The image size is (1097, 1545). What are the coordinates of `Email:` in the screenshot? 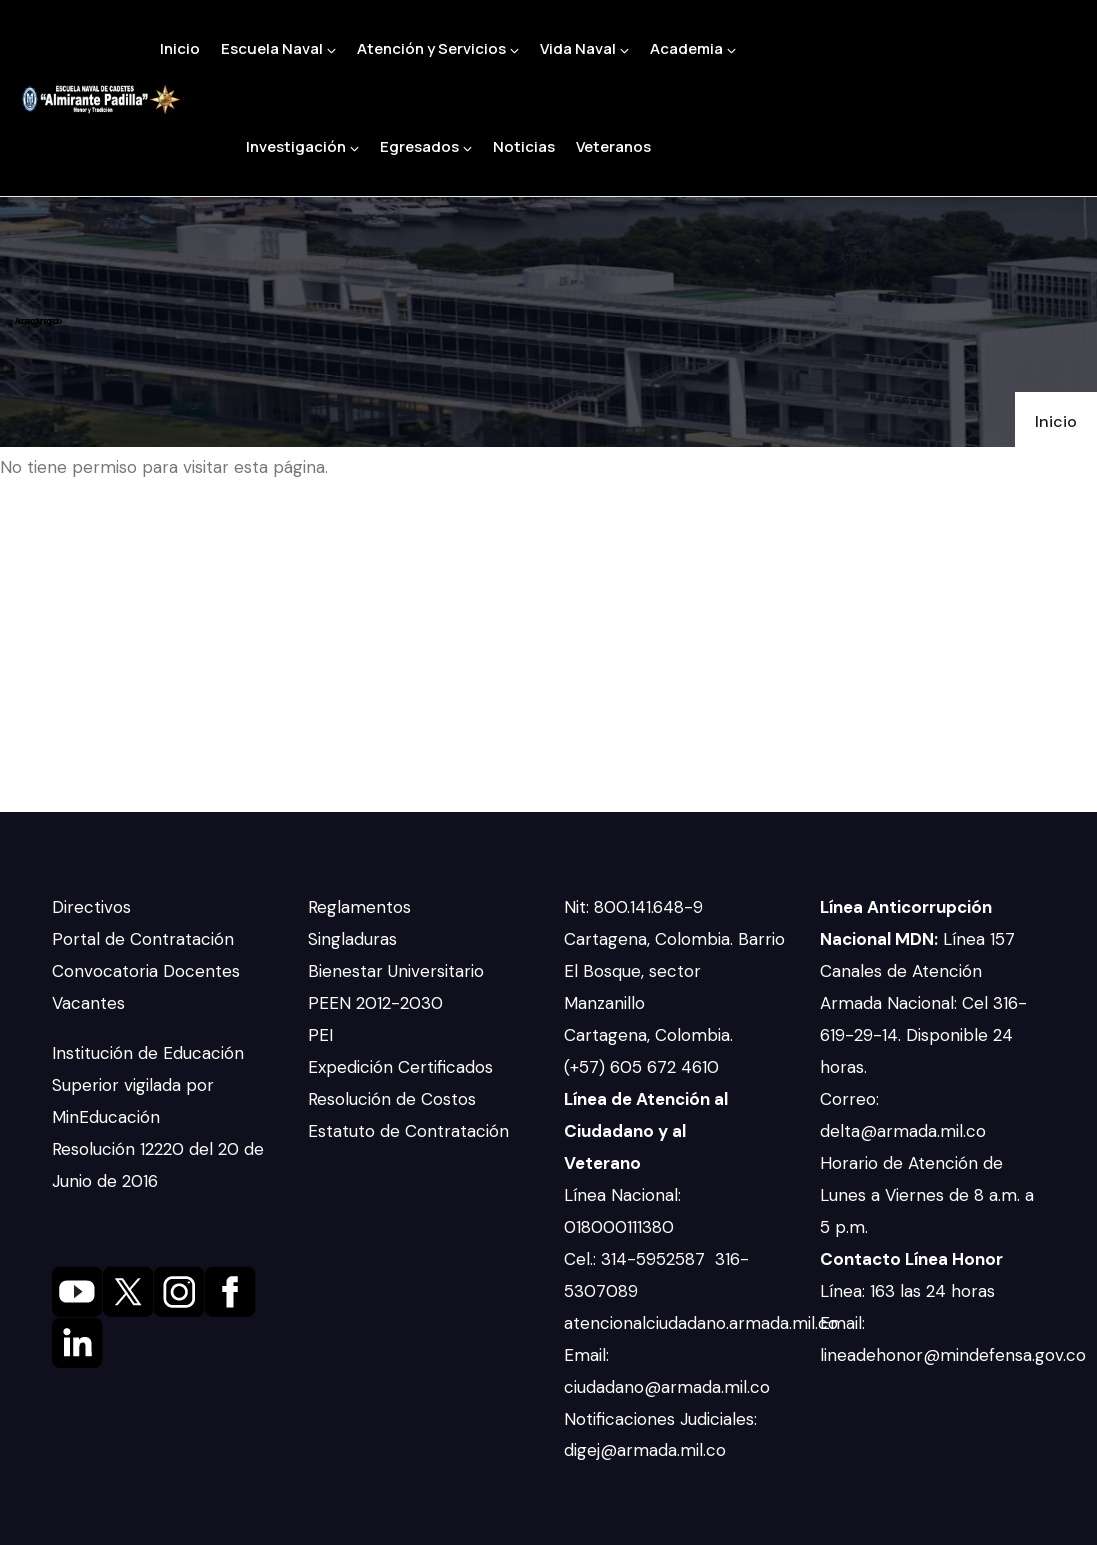 It's located at (586, 1355).